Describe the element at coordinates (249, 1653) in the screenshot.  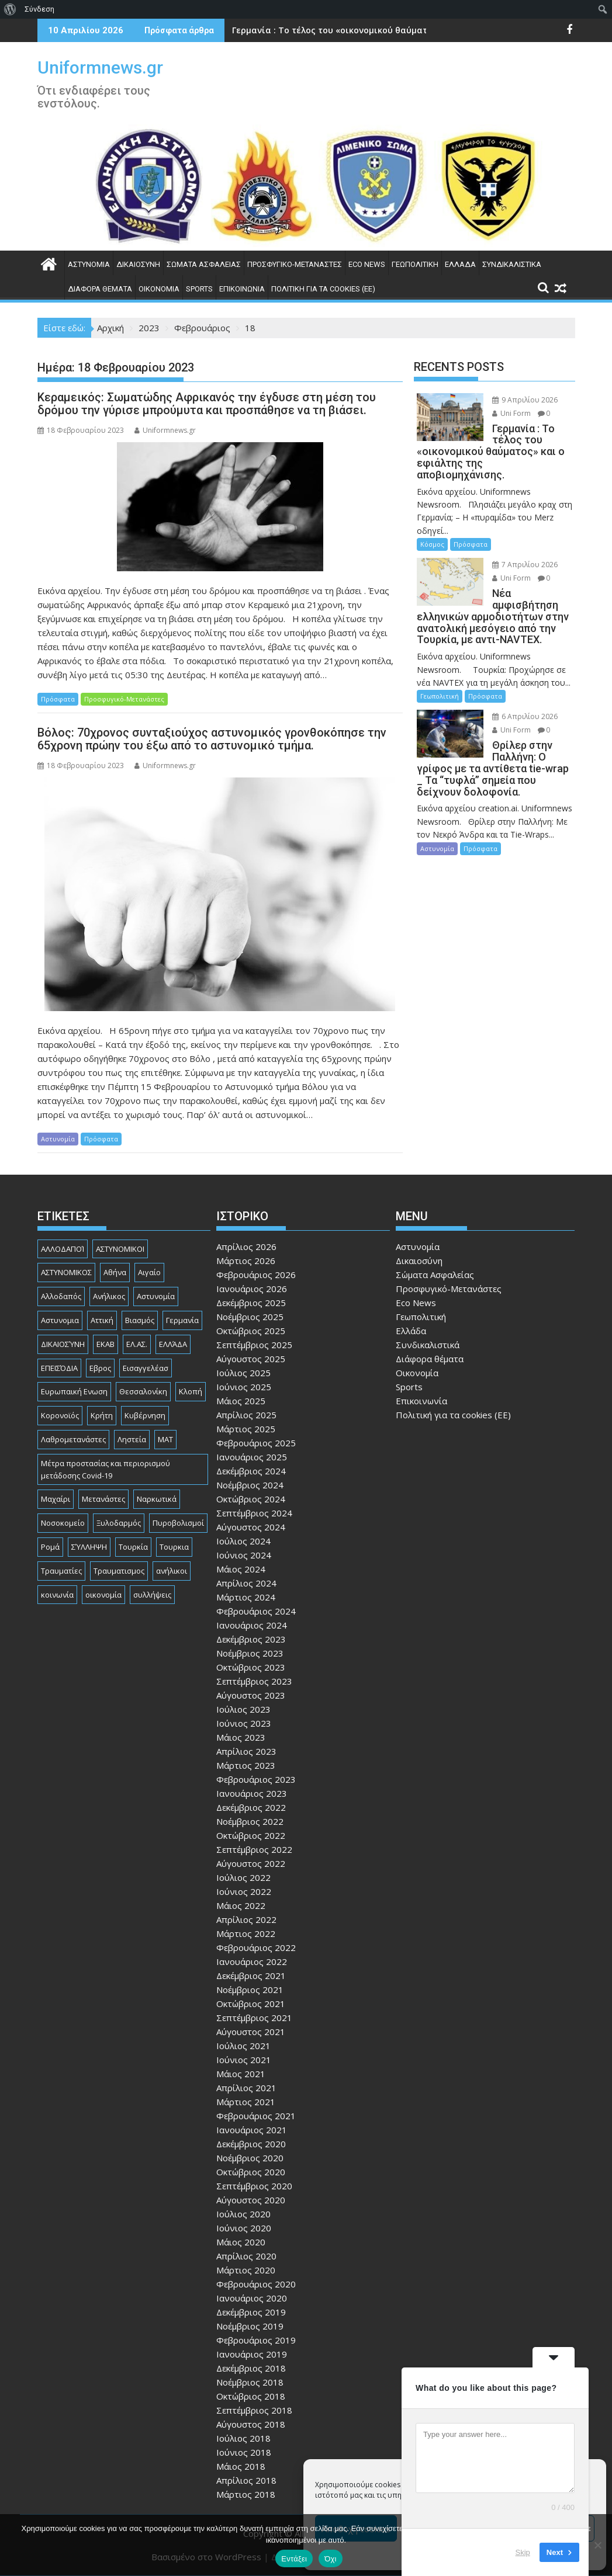
I see `Νοέμβριος 2023` at that location.